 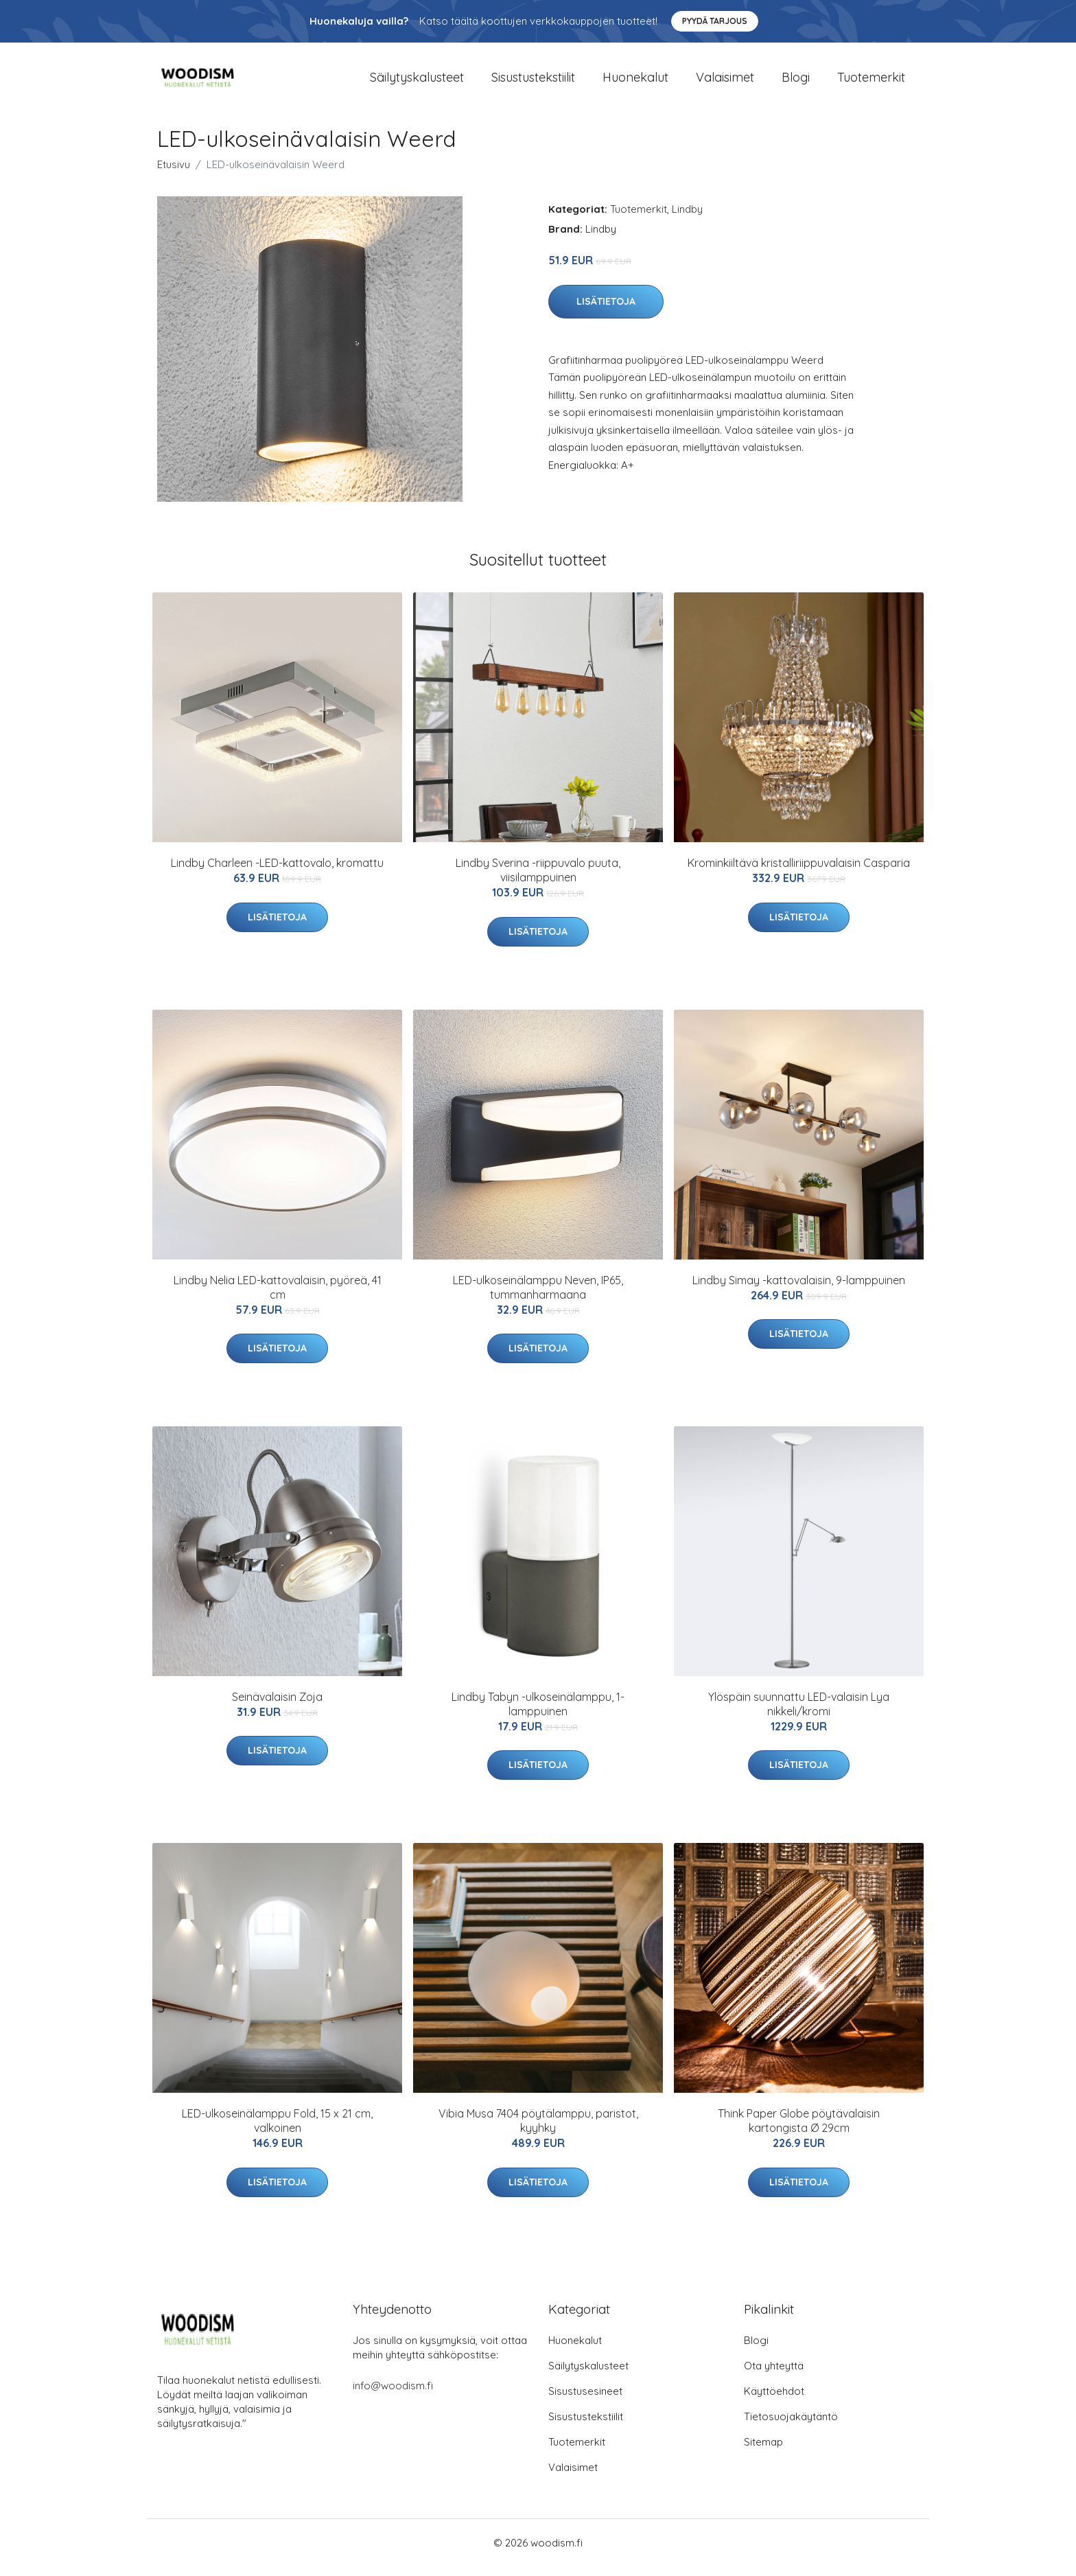 What do you see at coordinates (538, 1297) in the screenshot?
I see `LED-ulkoseinälamppu Neven, IP65, tummanharmaana` at bounding box center [538, 1297].